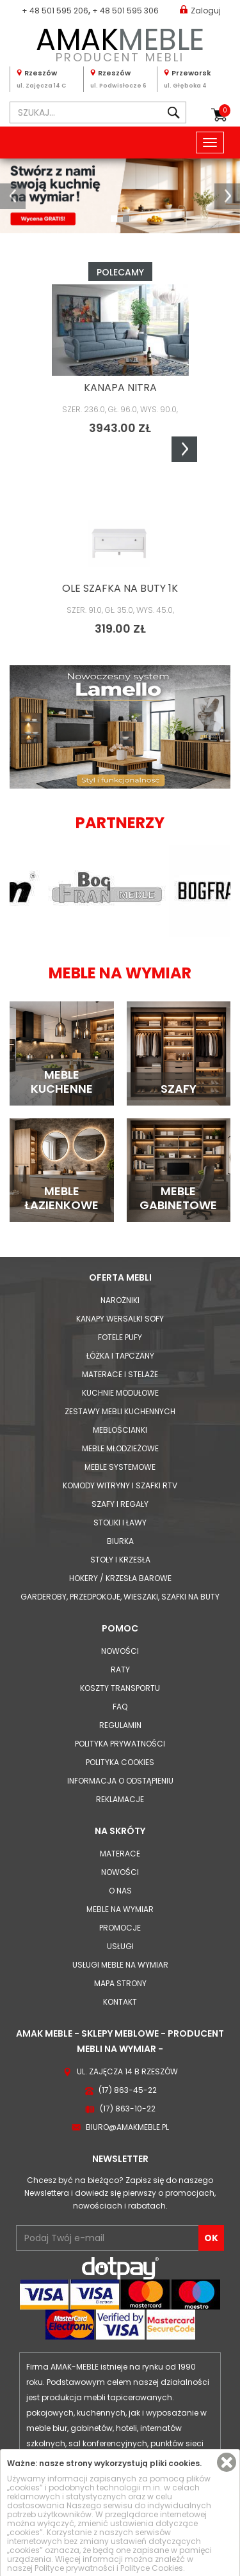 This screenshot has height=2576, width=240. What do you see at coordinates (224, 110) in the screenshot?
I see `Koszyk` at bounding box center [224, 110].